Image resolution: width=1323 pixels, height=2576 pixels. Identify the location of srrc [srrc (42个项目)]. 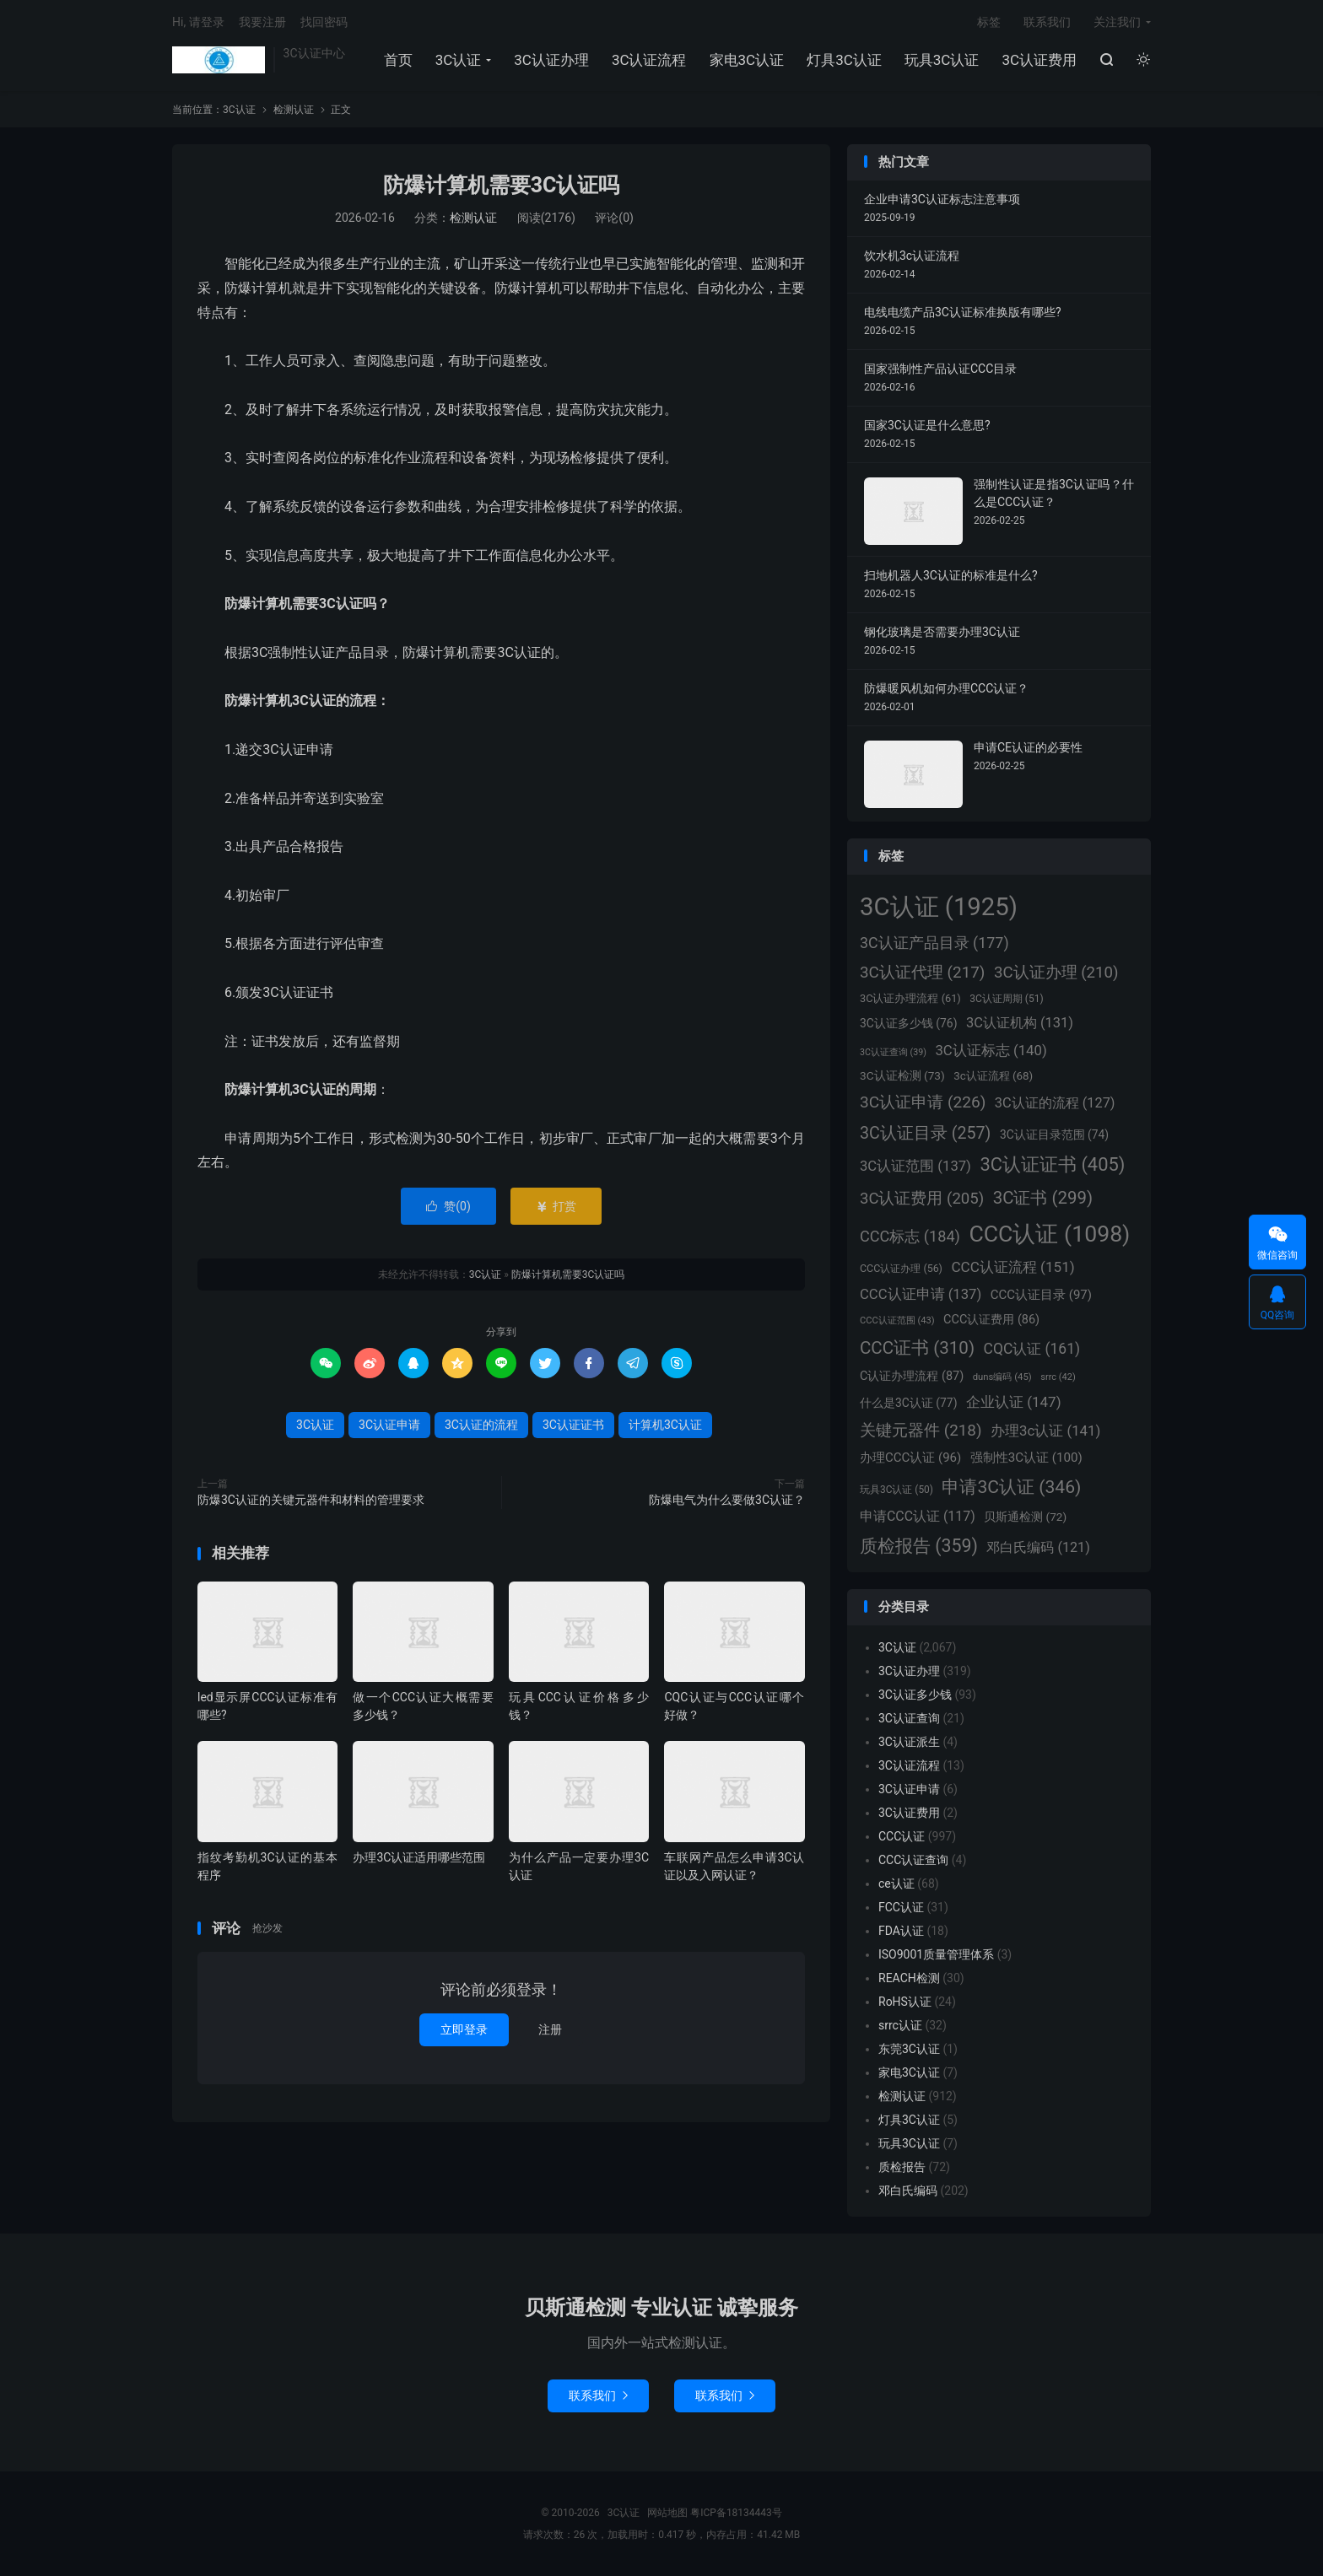
(1057, 1377).